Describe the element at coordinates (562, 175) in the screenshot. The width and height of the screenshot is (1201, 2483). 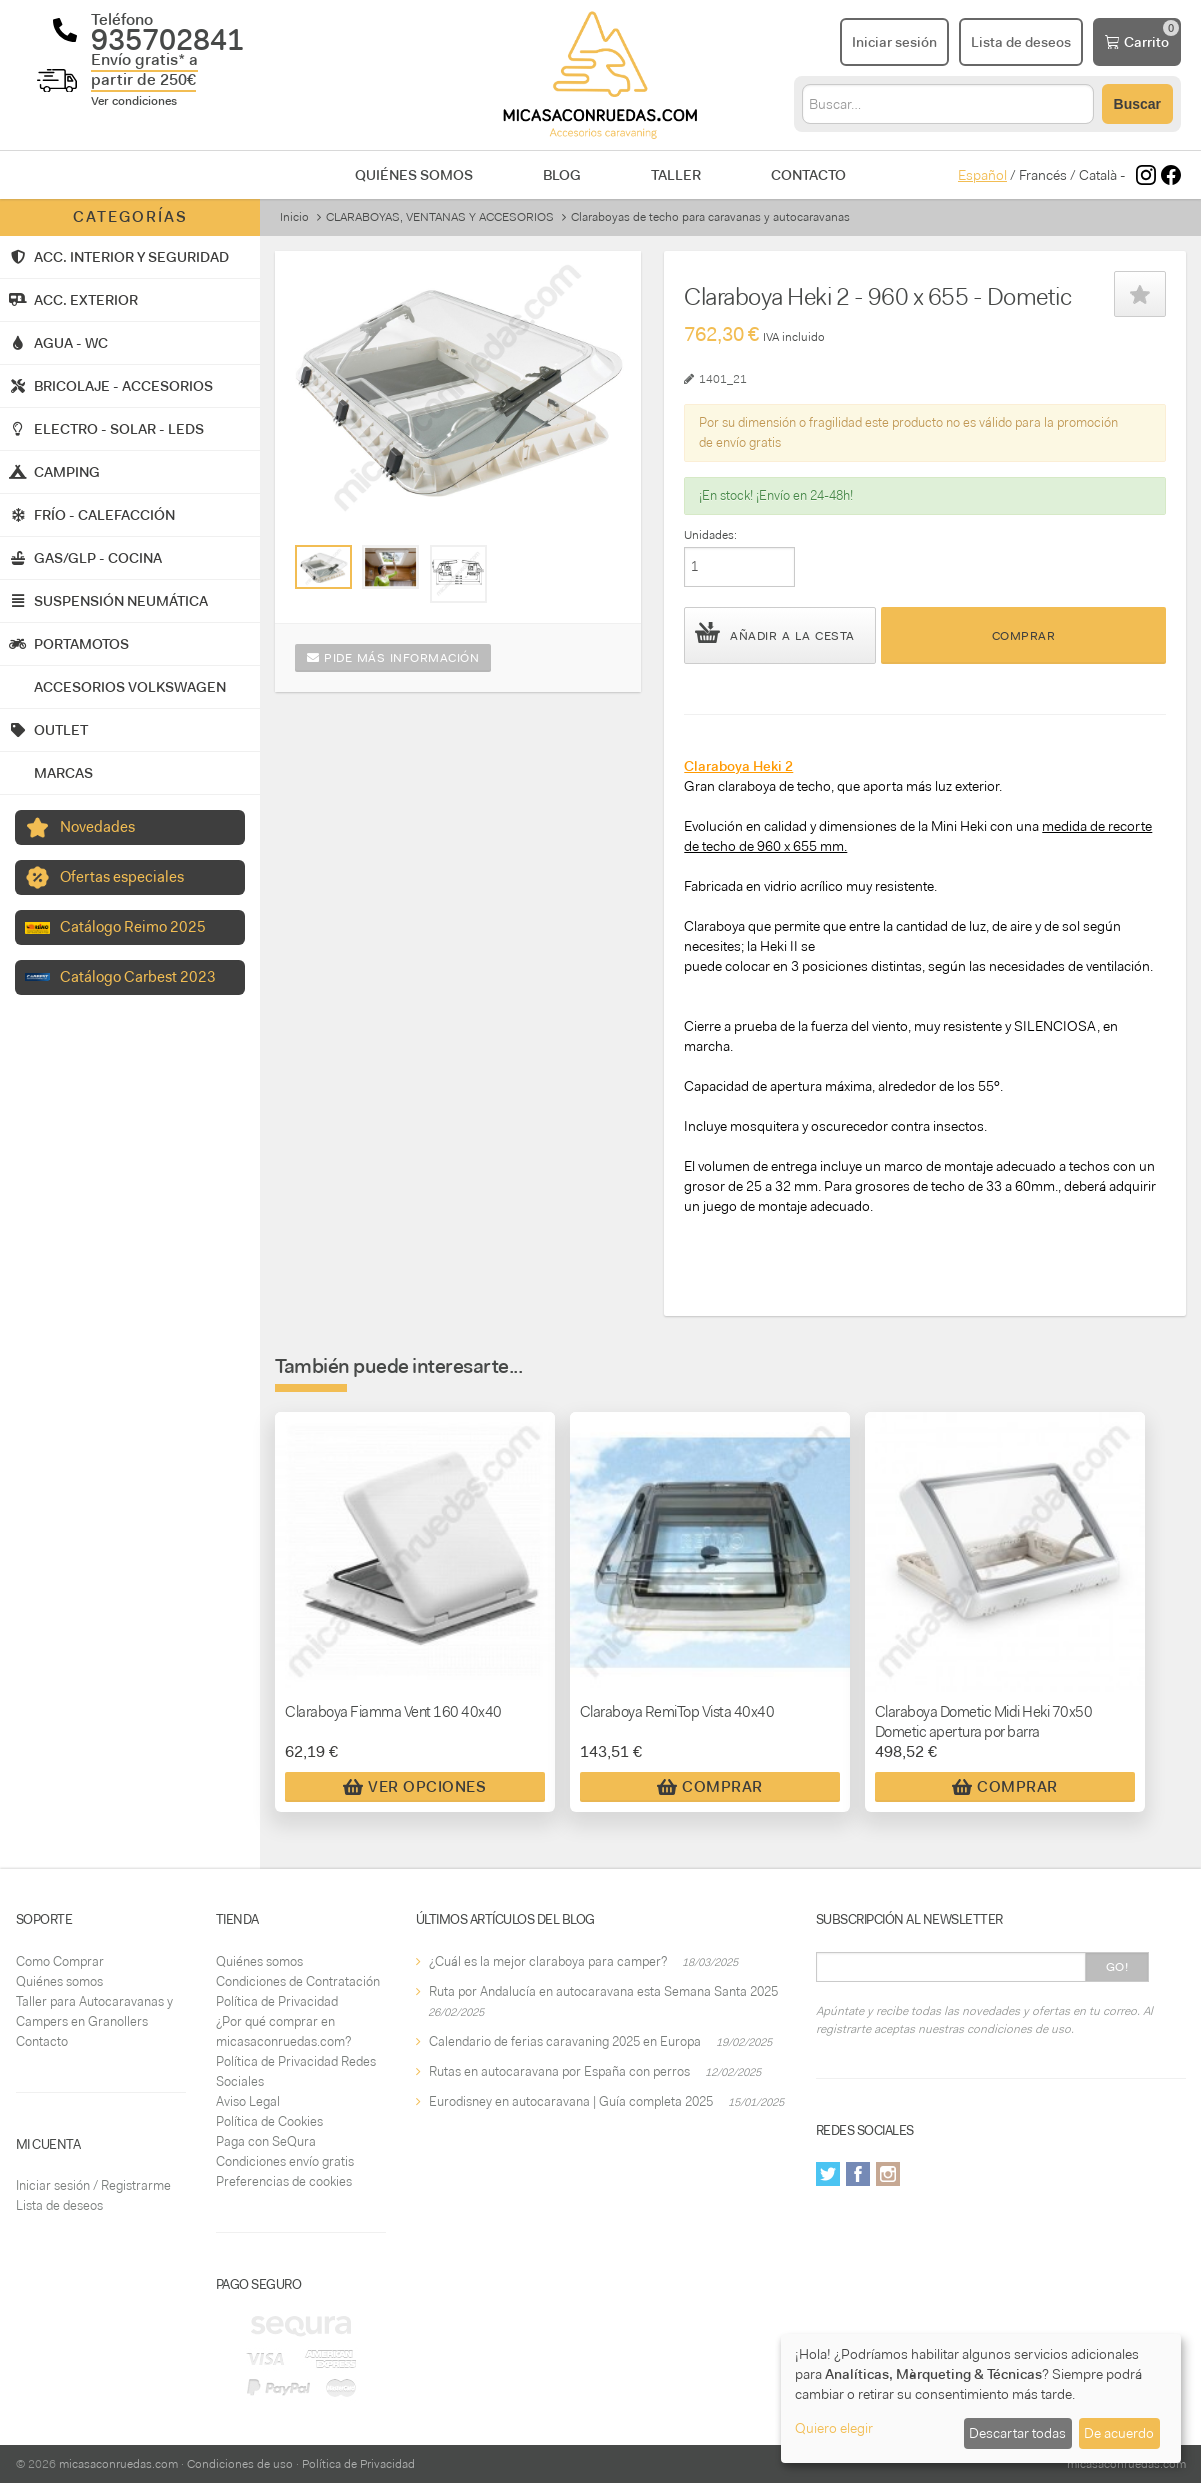
I see `Blog` at that location.